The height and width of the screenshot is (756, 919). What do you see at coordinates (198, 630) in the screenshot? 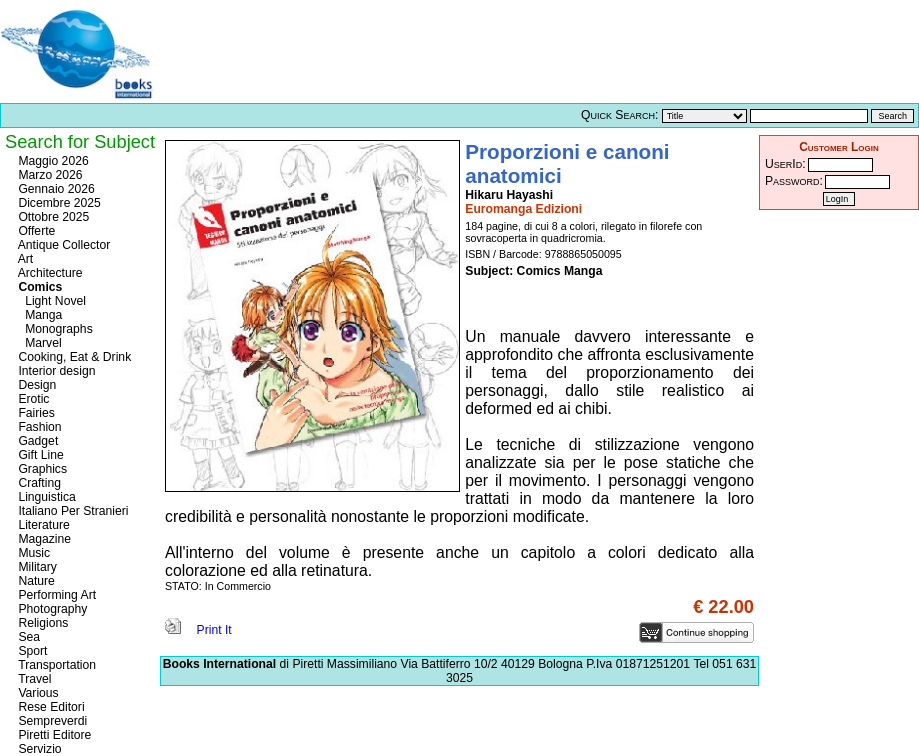
I see `Print It` at bounding box center [198, 630].